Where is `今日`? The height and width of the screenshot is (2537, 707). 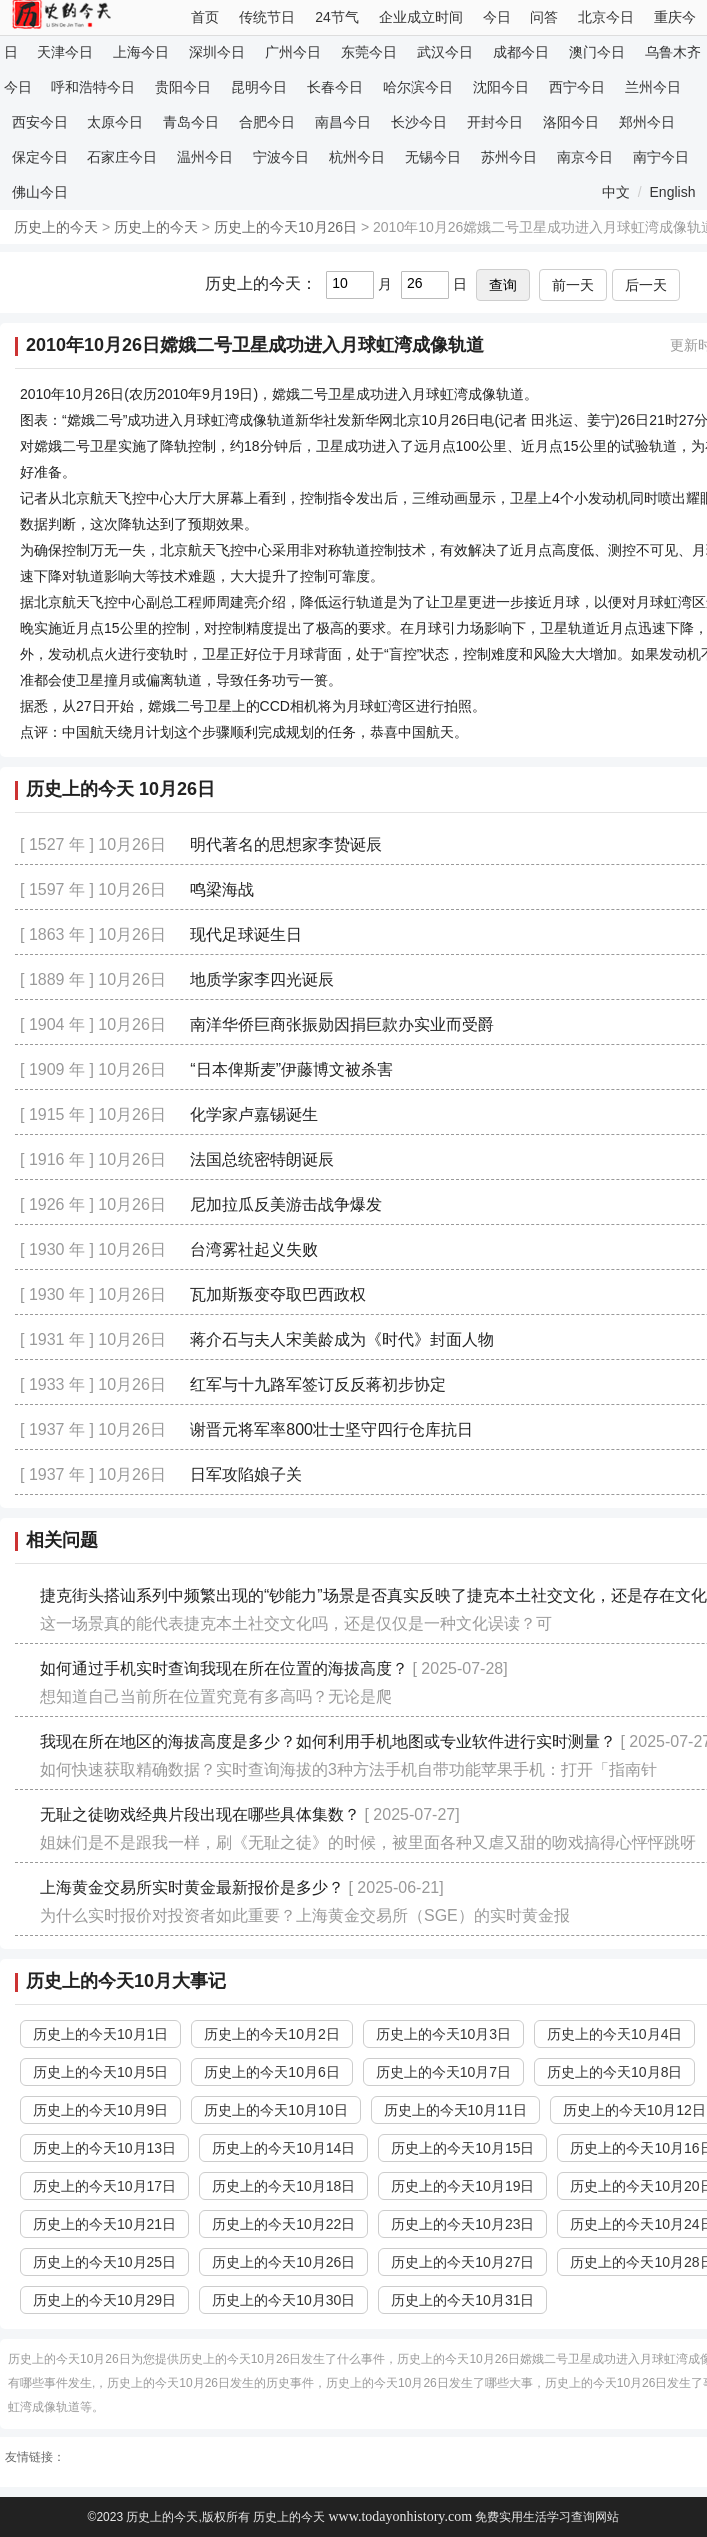
今日 is located at coordinates (497, 17).